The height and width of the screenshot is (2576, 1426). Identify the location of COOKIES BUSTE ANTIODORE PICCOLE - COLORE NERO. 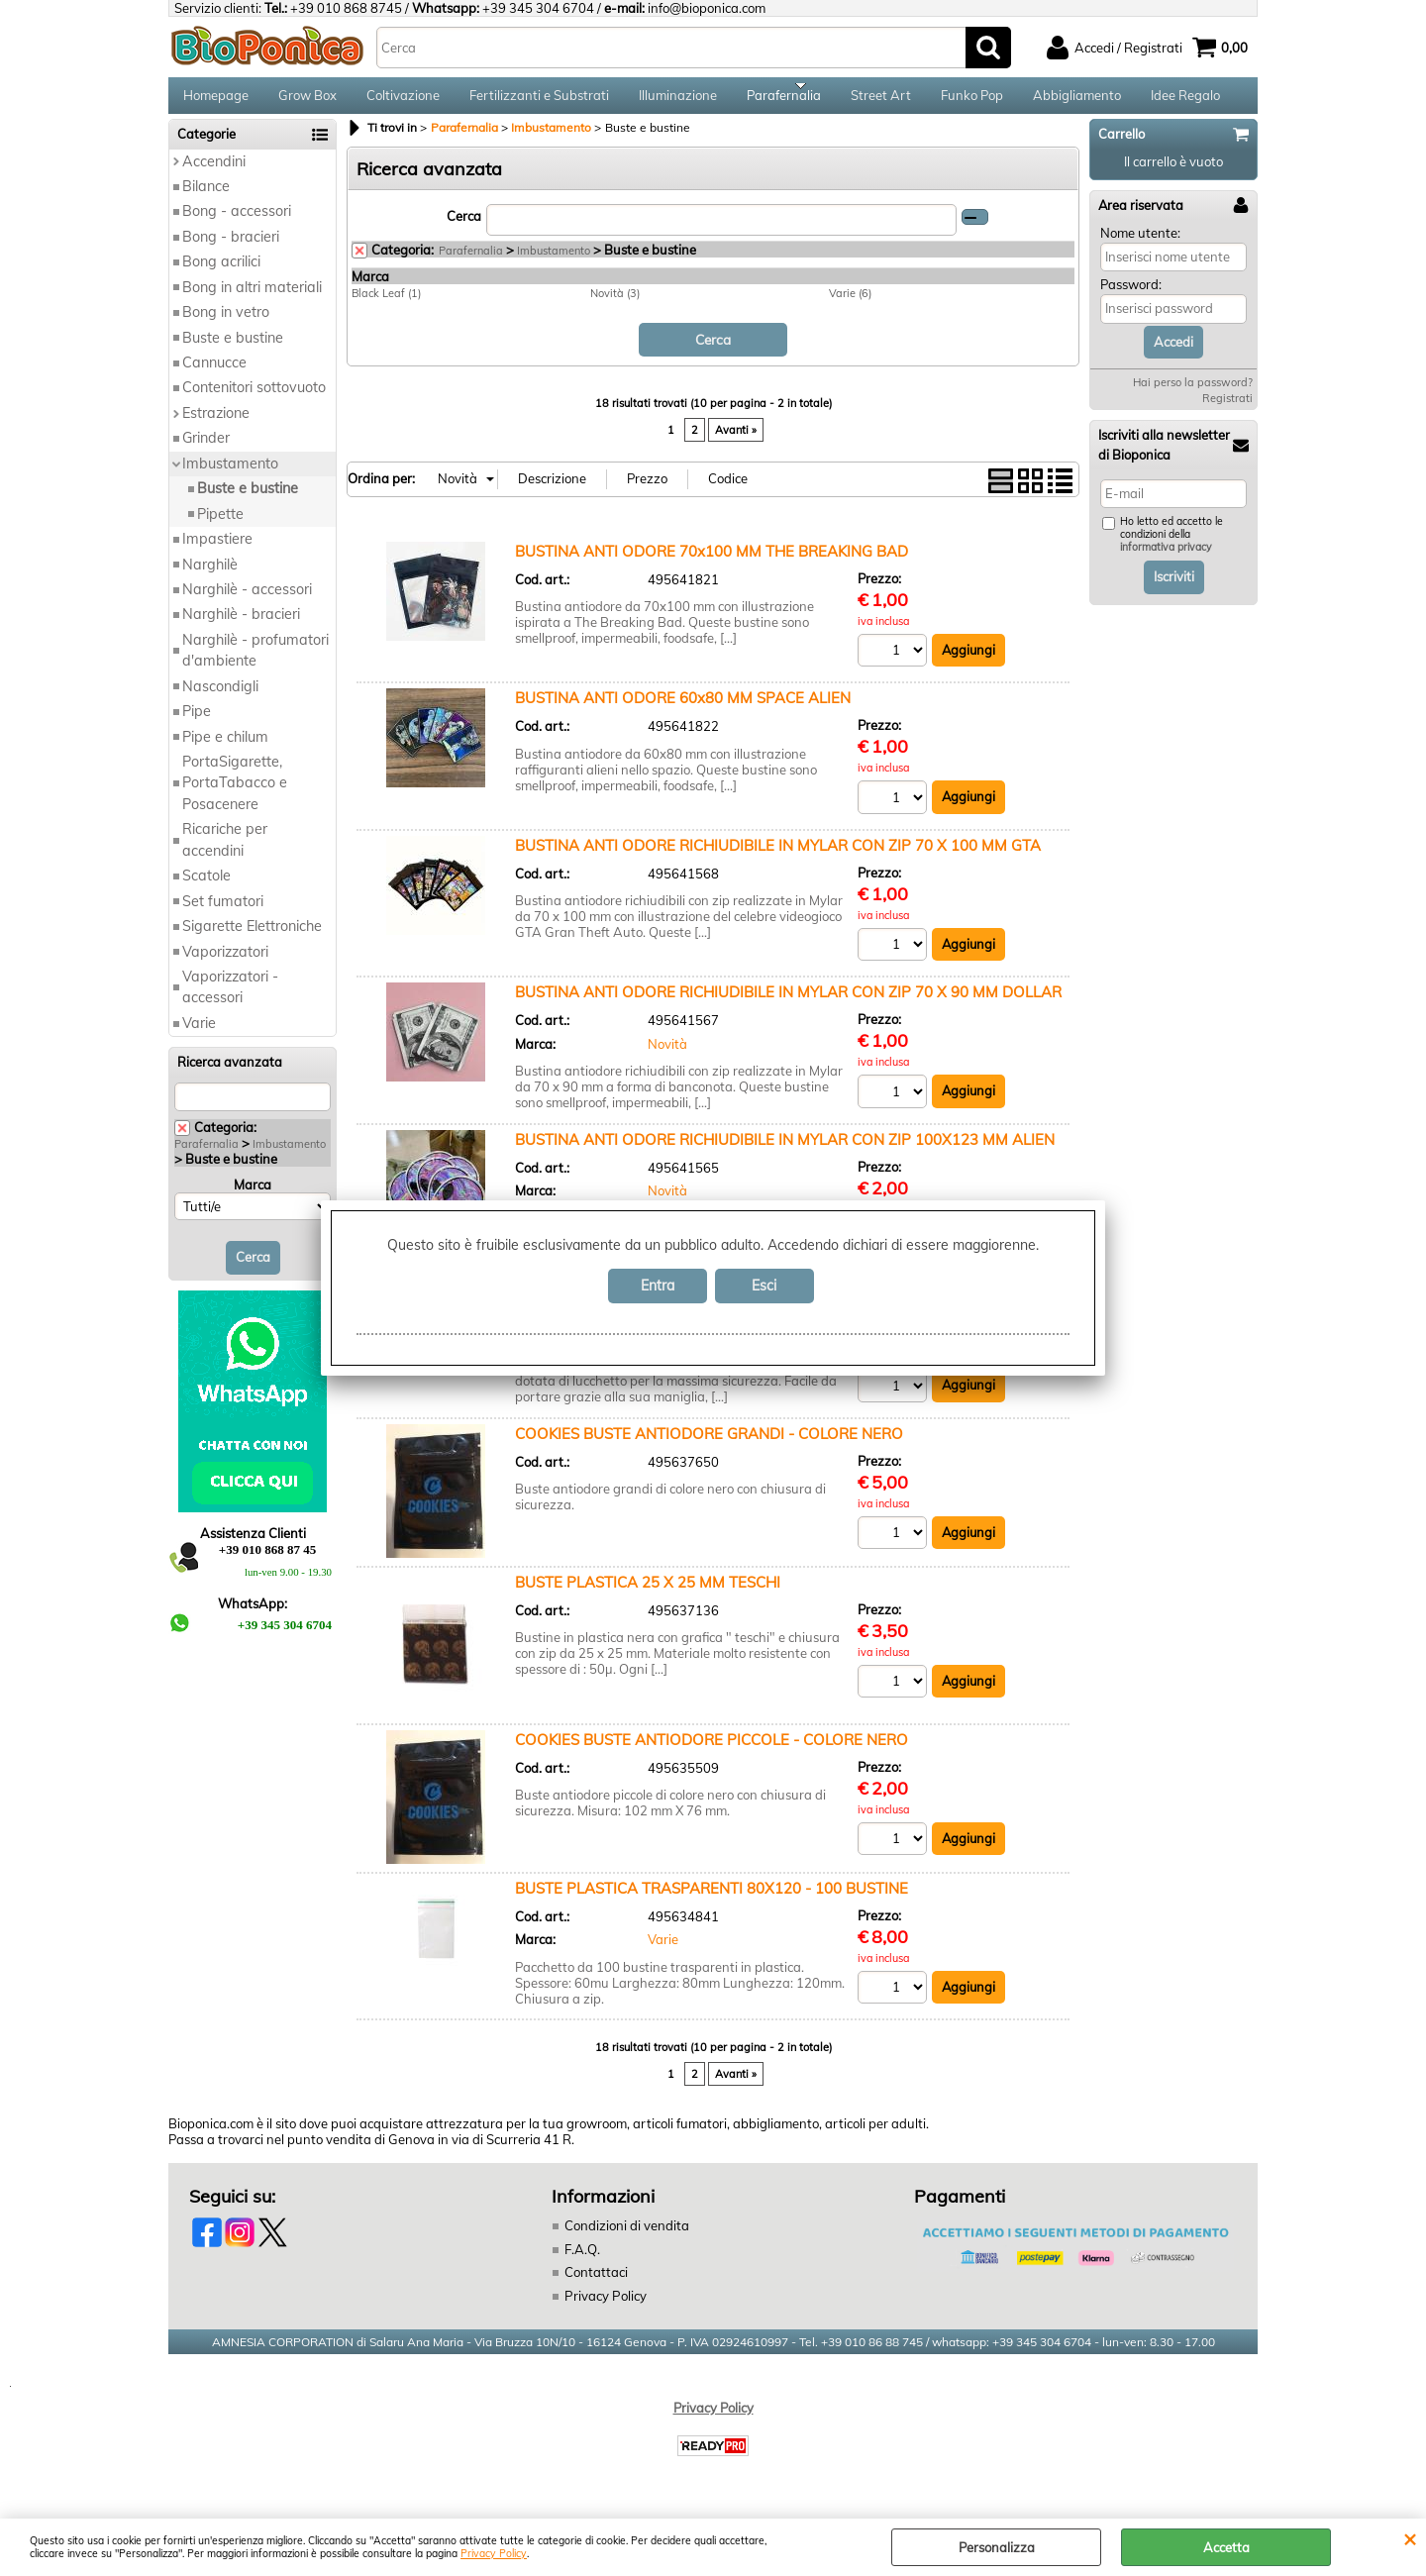
(711, 1751).